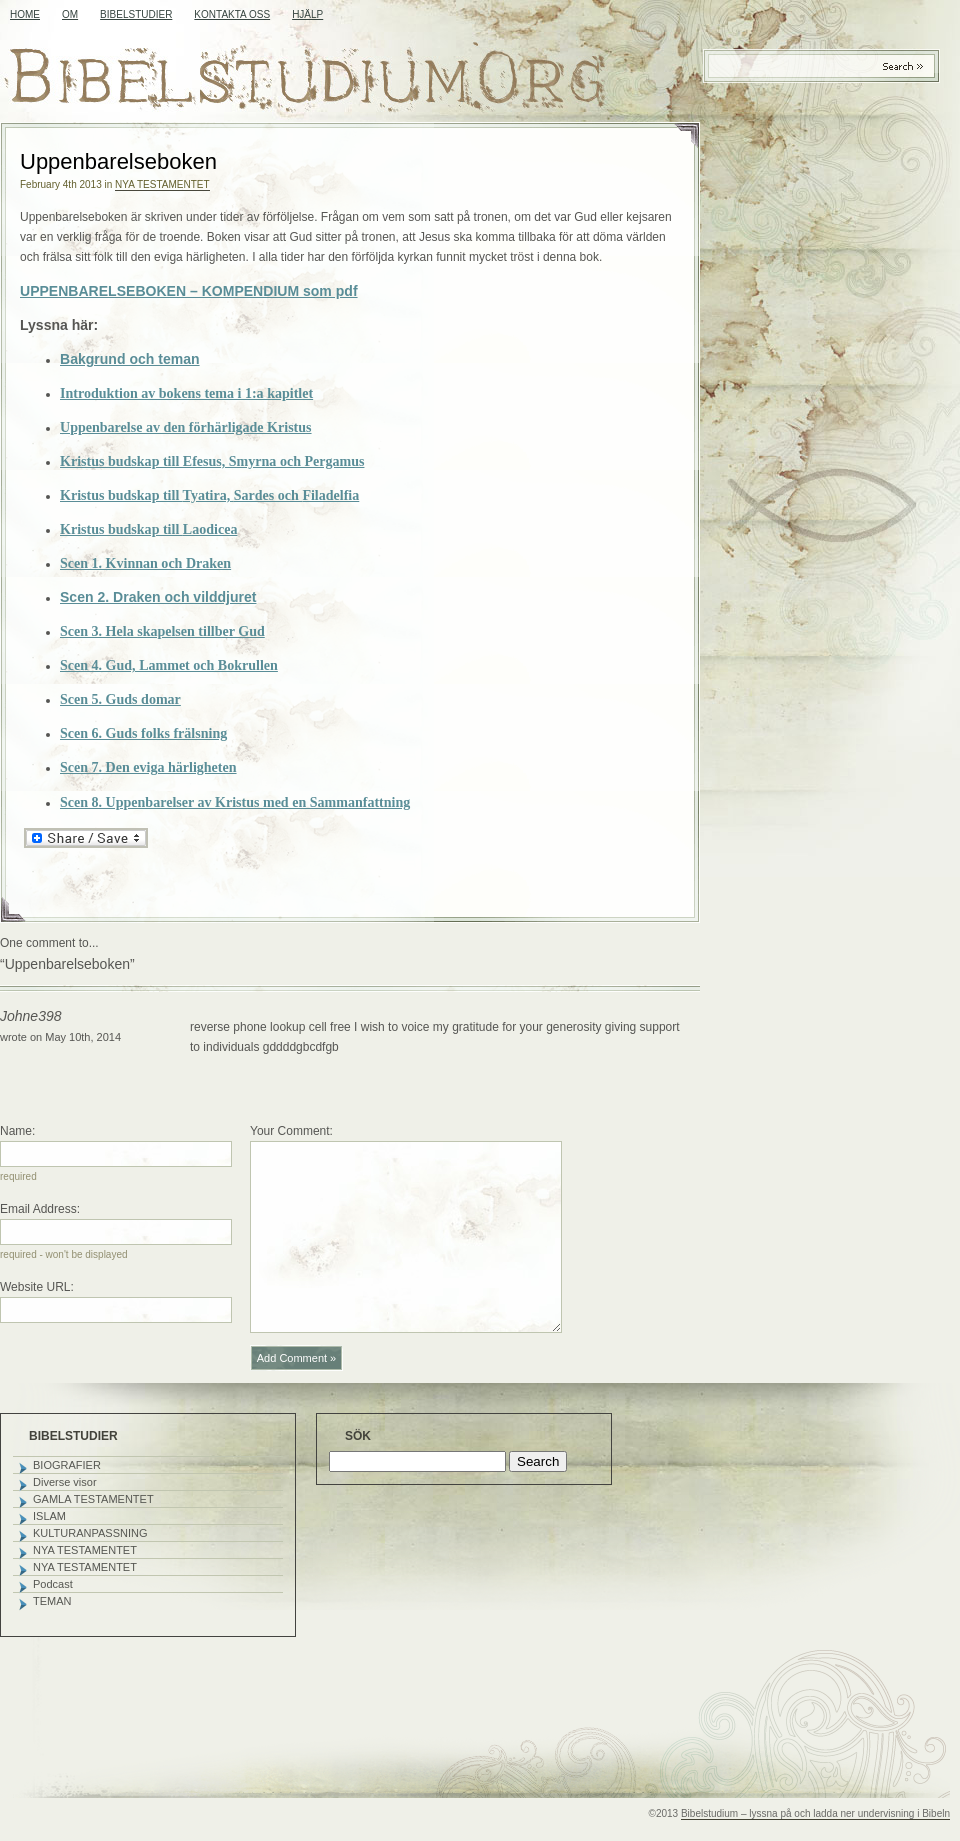  What do you see at coordinates (118, 161) in the screenshot?
I see `Uppenbarelseboken` at bounding box center [118, 161].